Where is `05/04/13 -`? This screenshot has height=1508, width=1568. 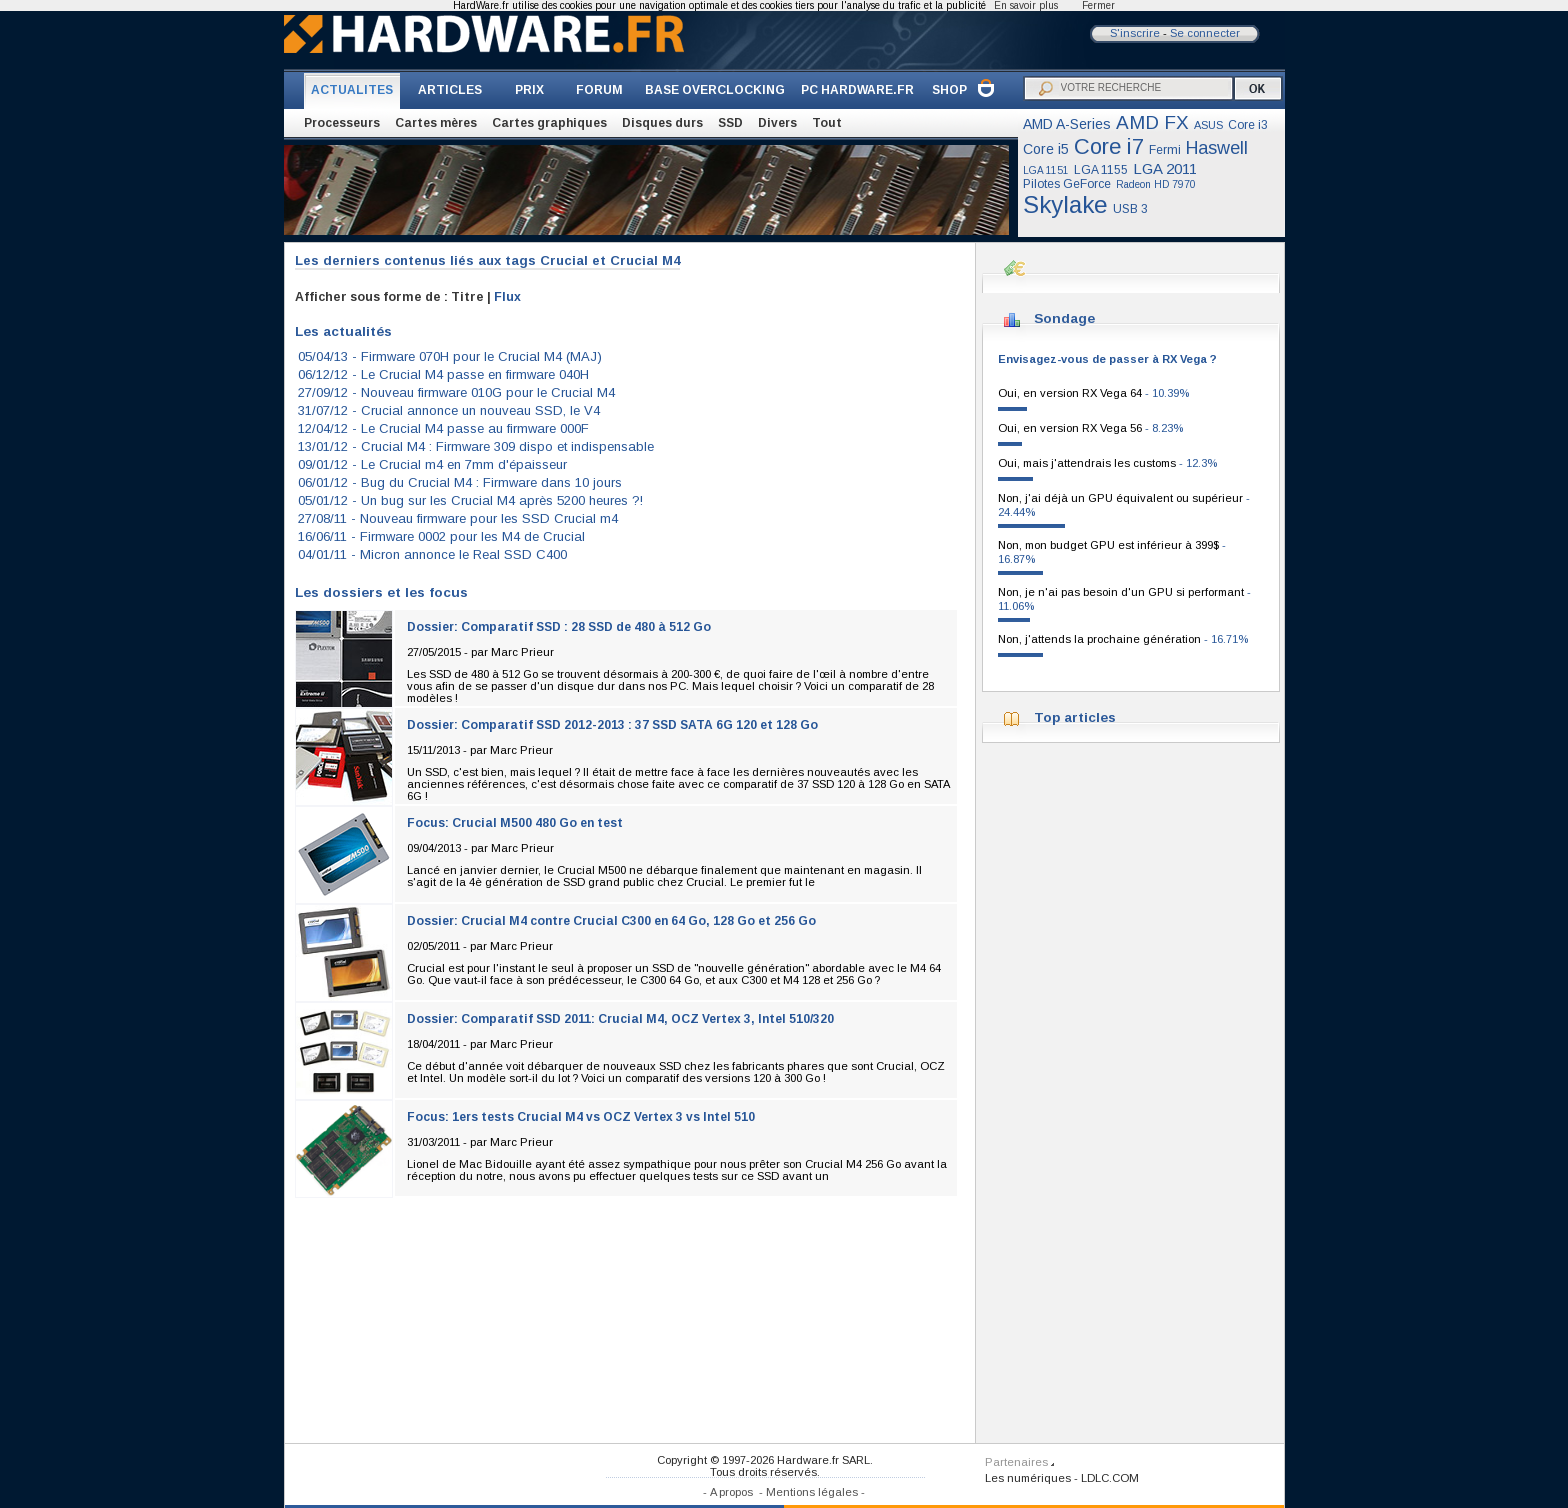
05/04/13 - is located at coordinates (450, 356).